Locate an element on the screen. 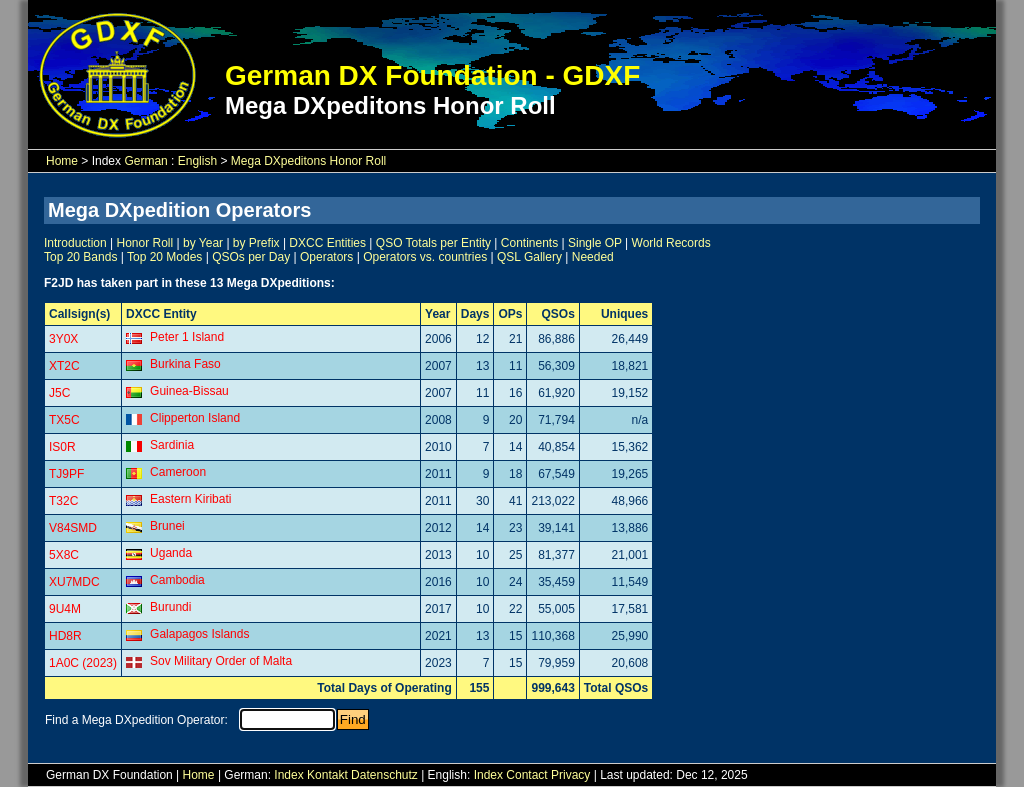 Image resolution: width=1024 pixels, height=787 pixels. Needed is located at coordinates (593, 257).